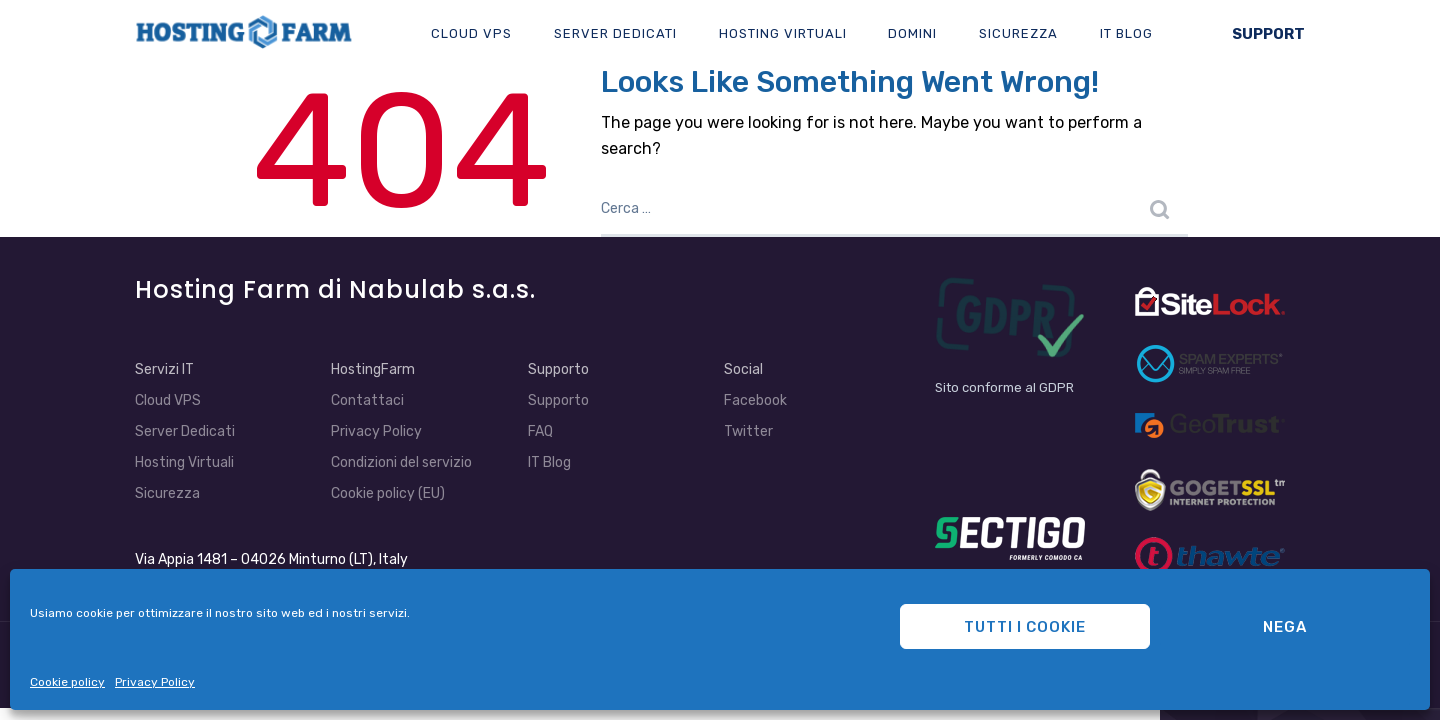 The width and height of the screenshot is (1440, 720). What do you see at coordinates (373, 369) in the screenshot?
I see `HostingFarm` at bounding box center [373, 369].